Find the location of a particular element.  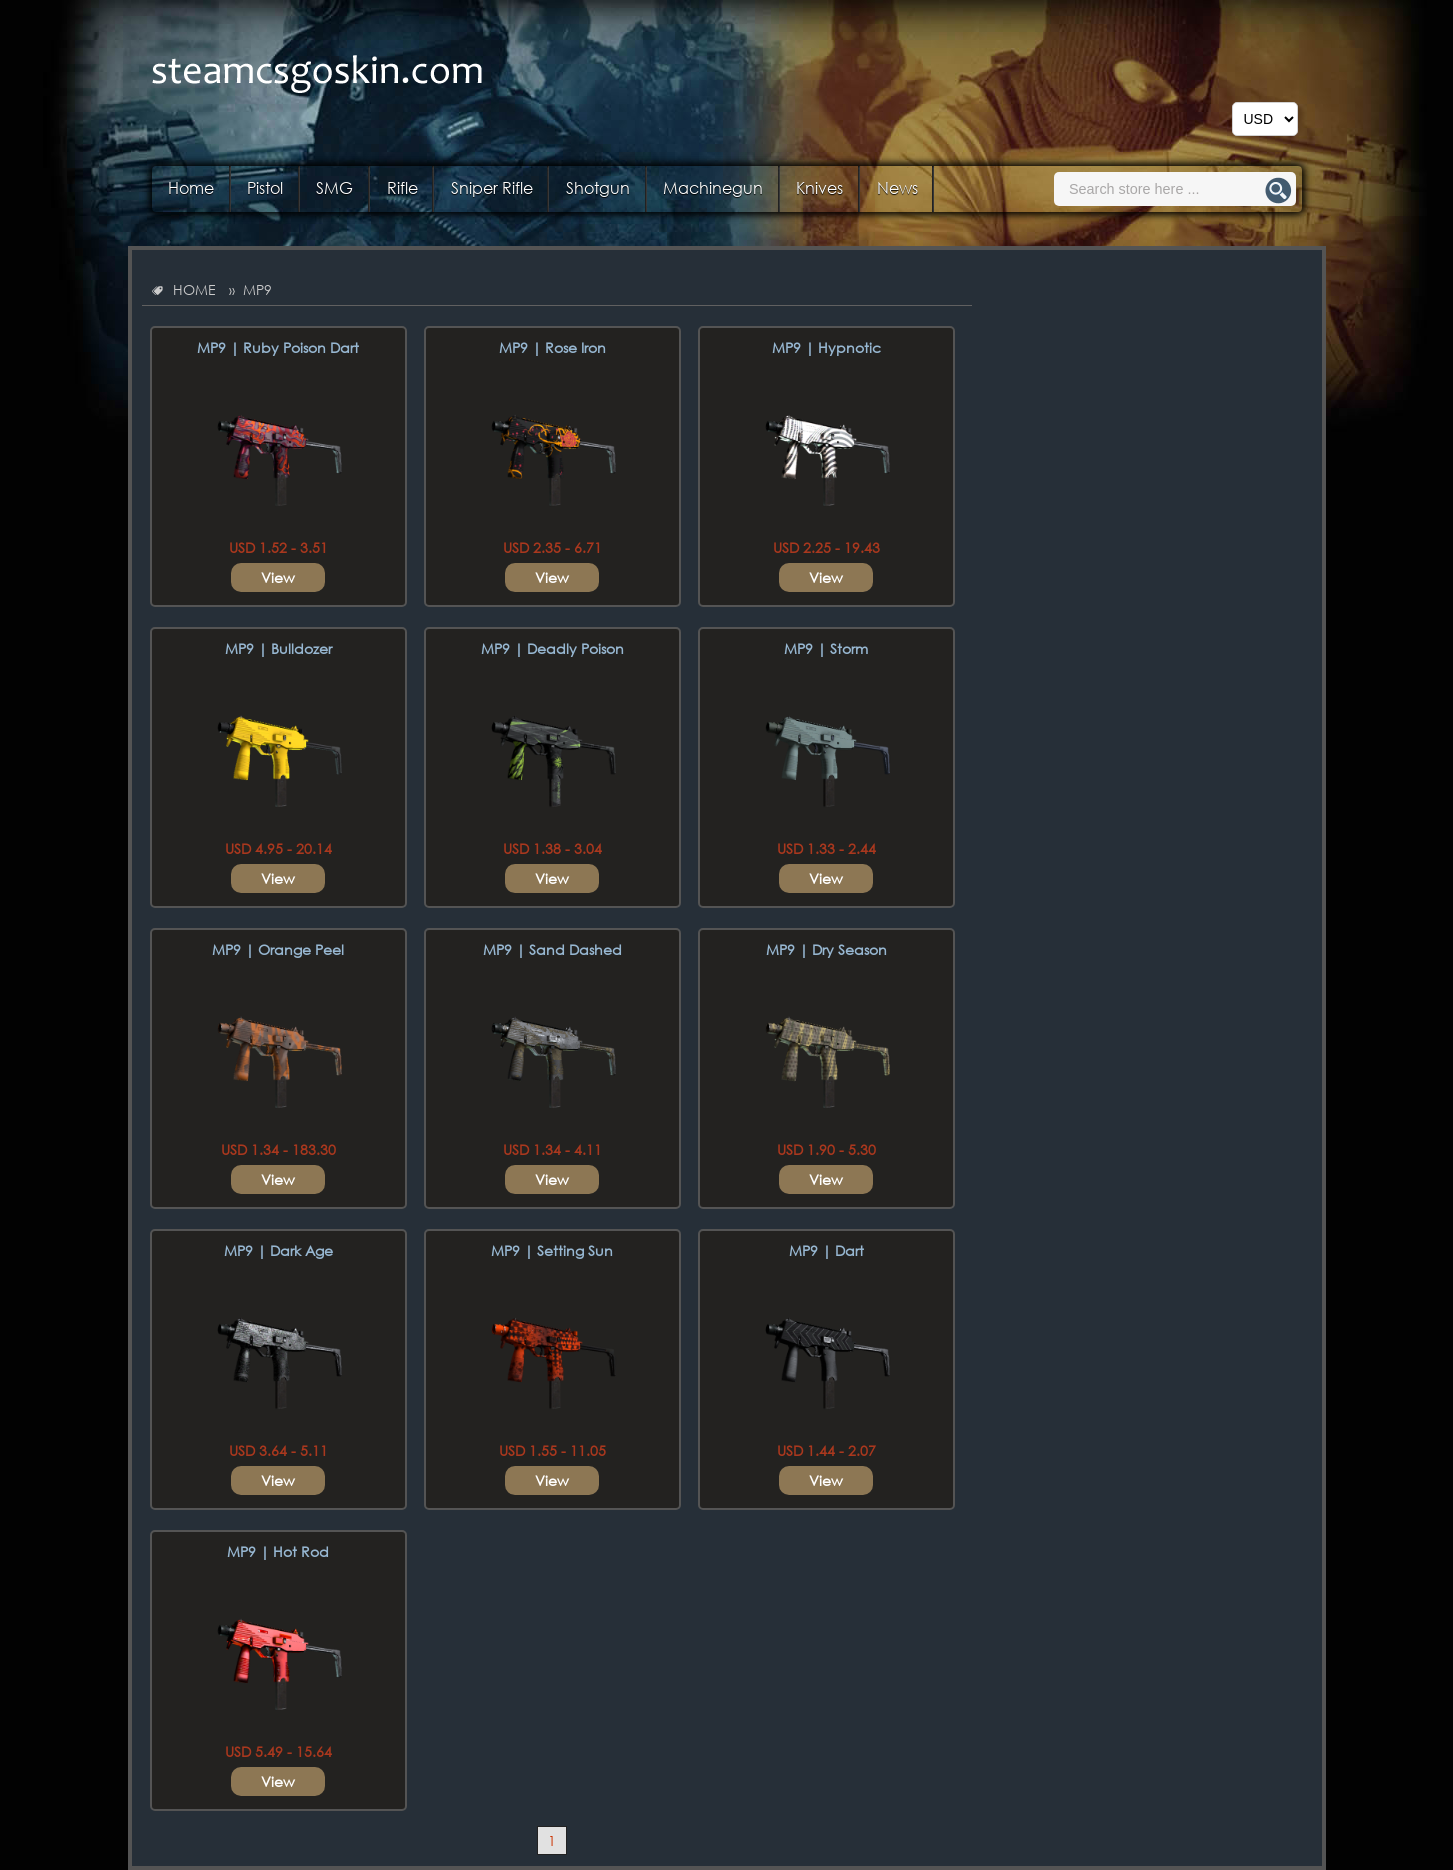

News is located at coordinates (897, 187).